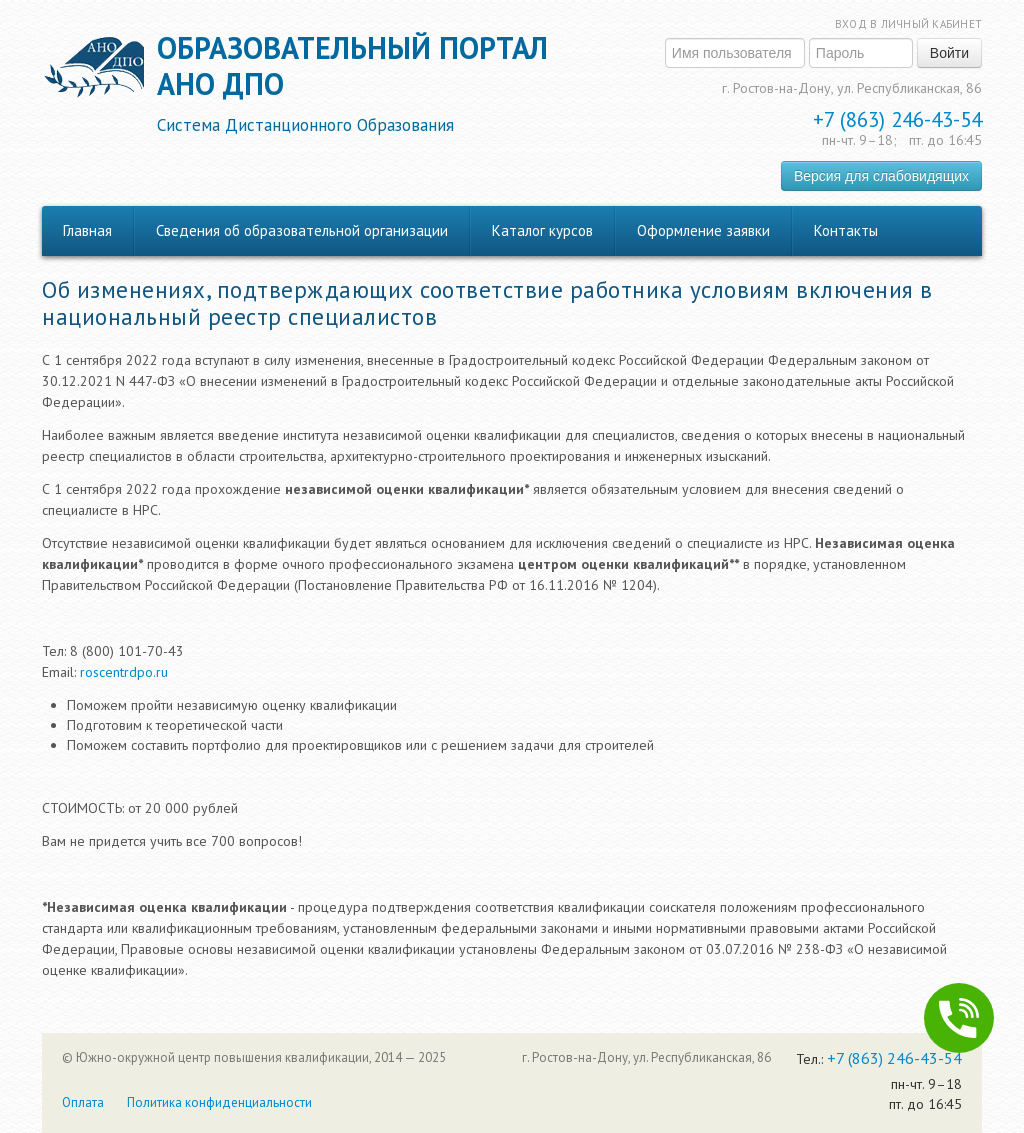 The image size is (1024, 1133). What do you see at coordinates (846, 230) in the screenshot?
I see `Контакты` at bounding box center [846, 230].